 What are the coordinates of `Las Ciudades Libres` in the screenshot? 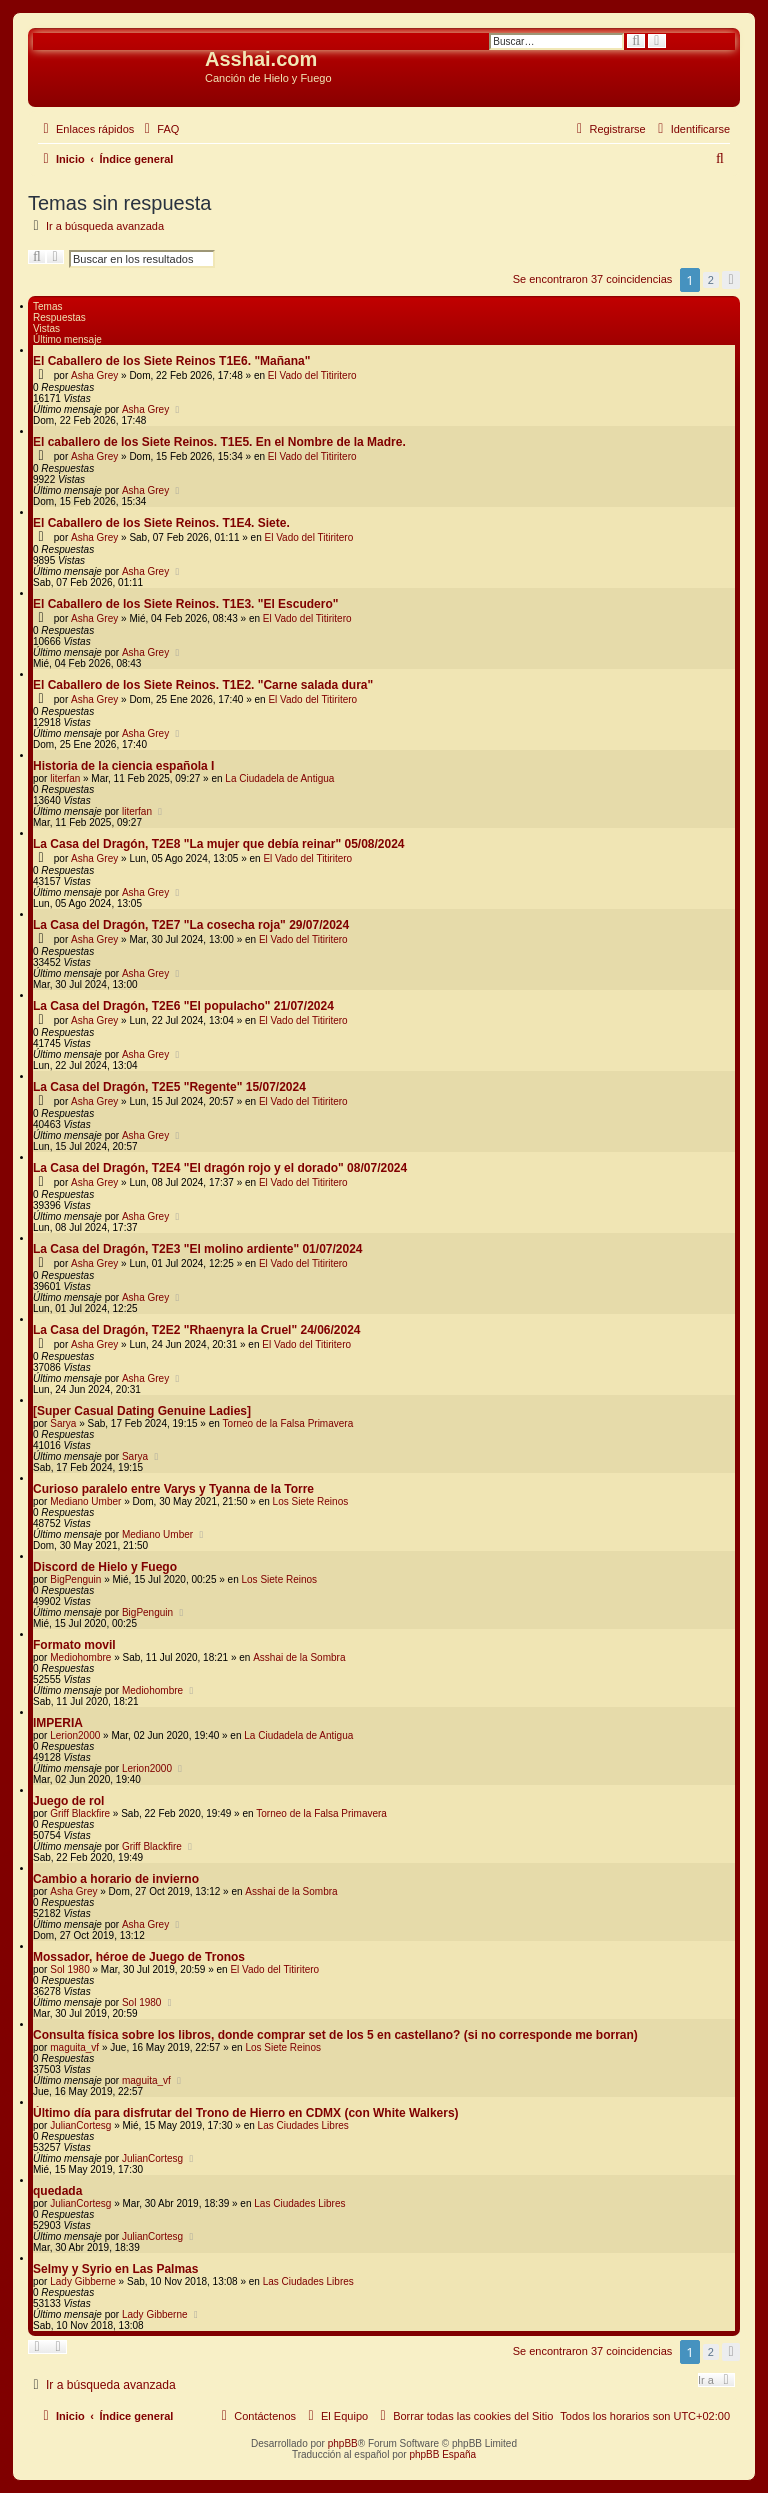 It's located at (303, 2125).